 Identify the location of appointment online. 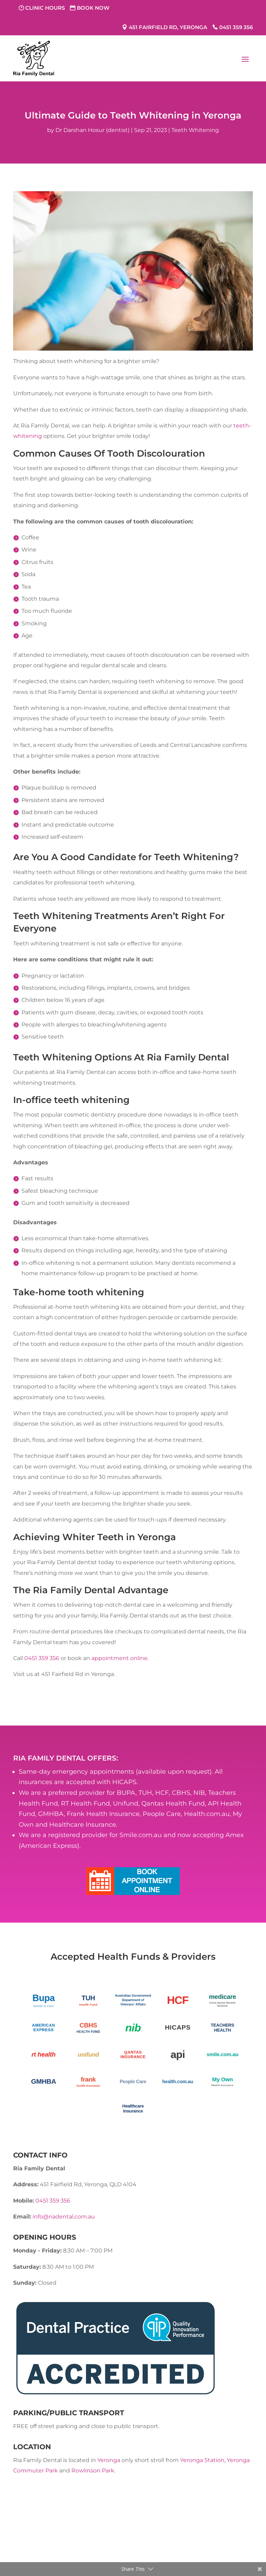
(119, 1658).